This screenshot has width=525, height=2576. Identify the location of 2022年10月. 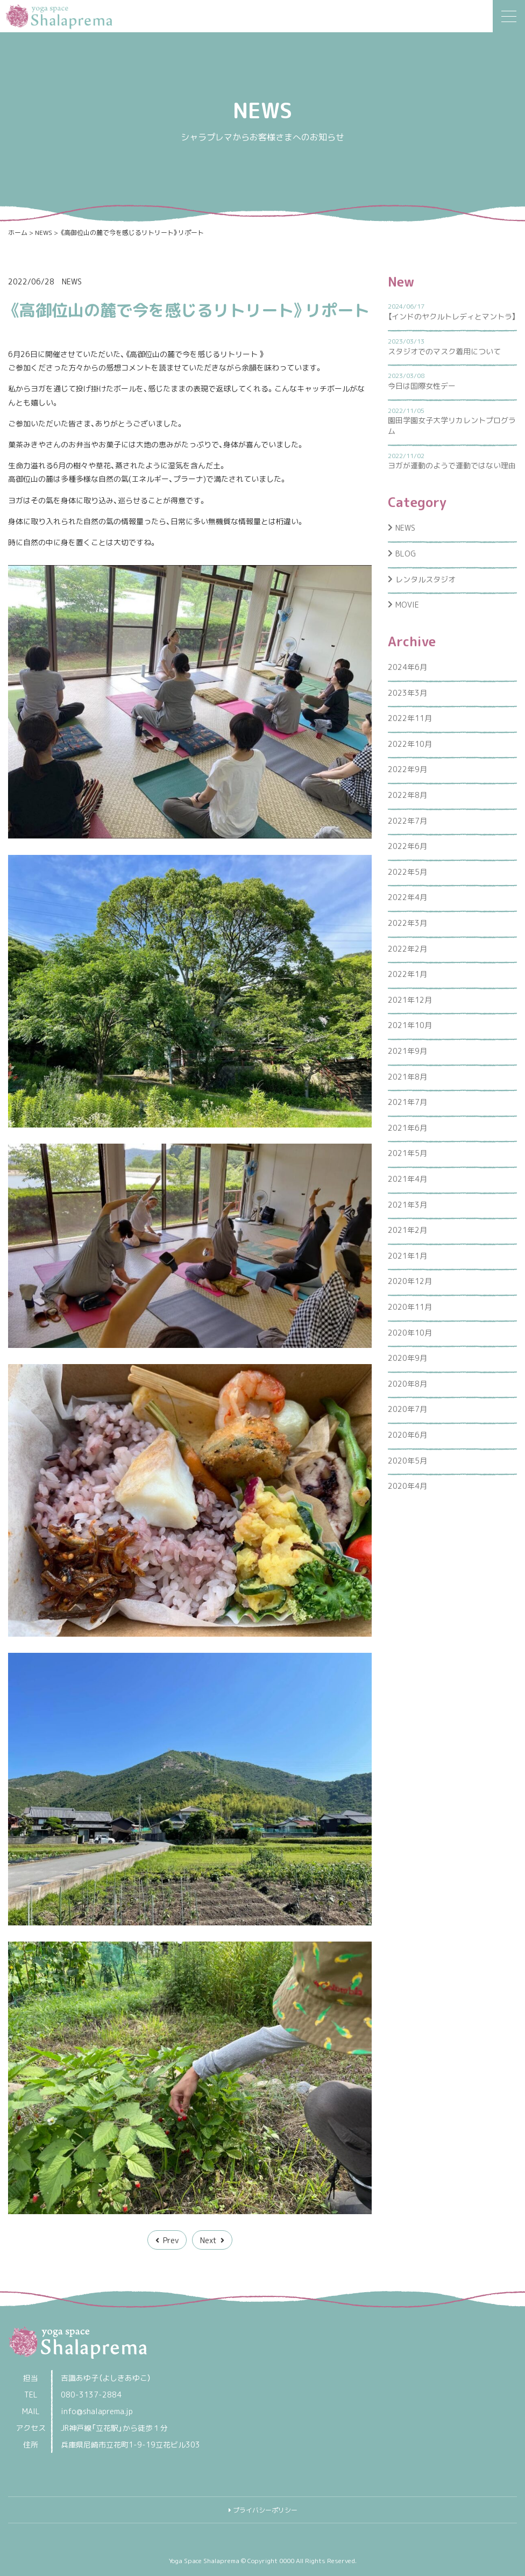
(410, 744).